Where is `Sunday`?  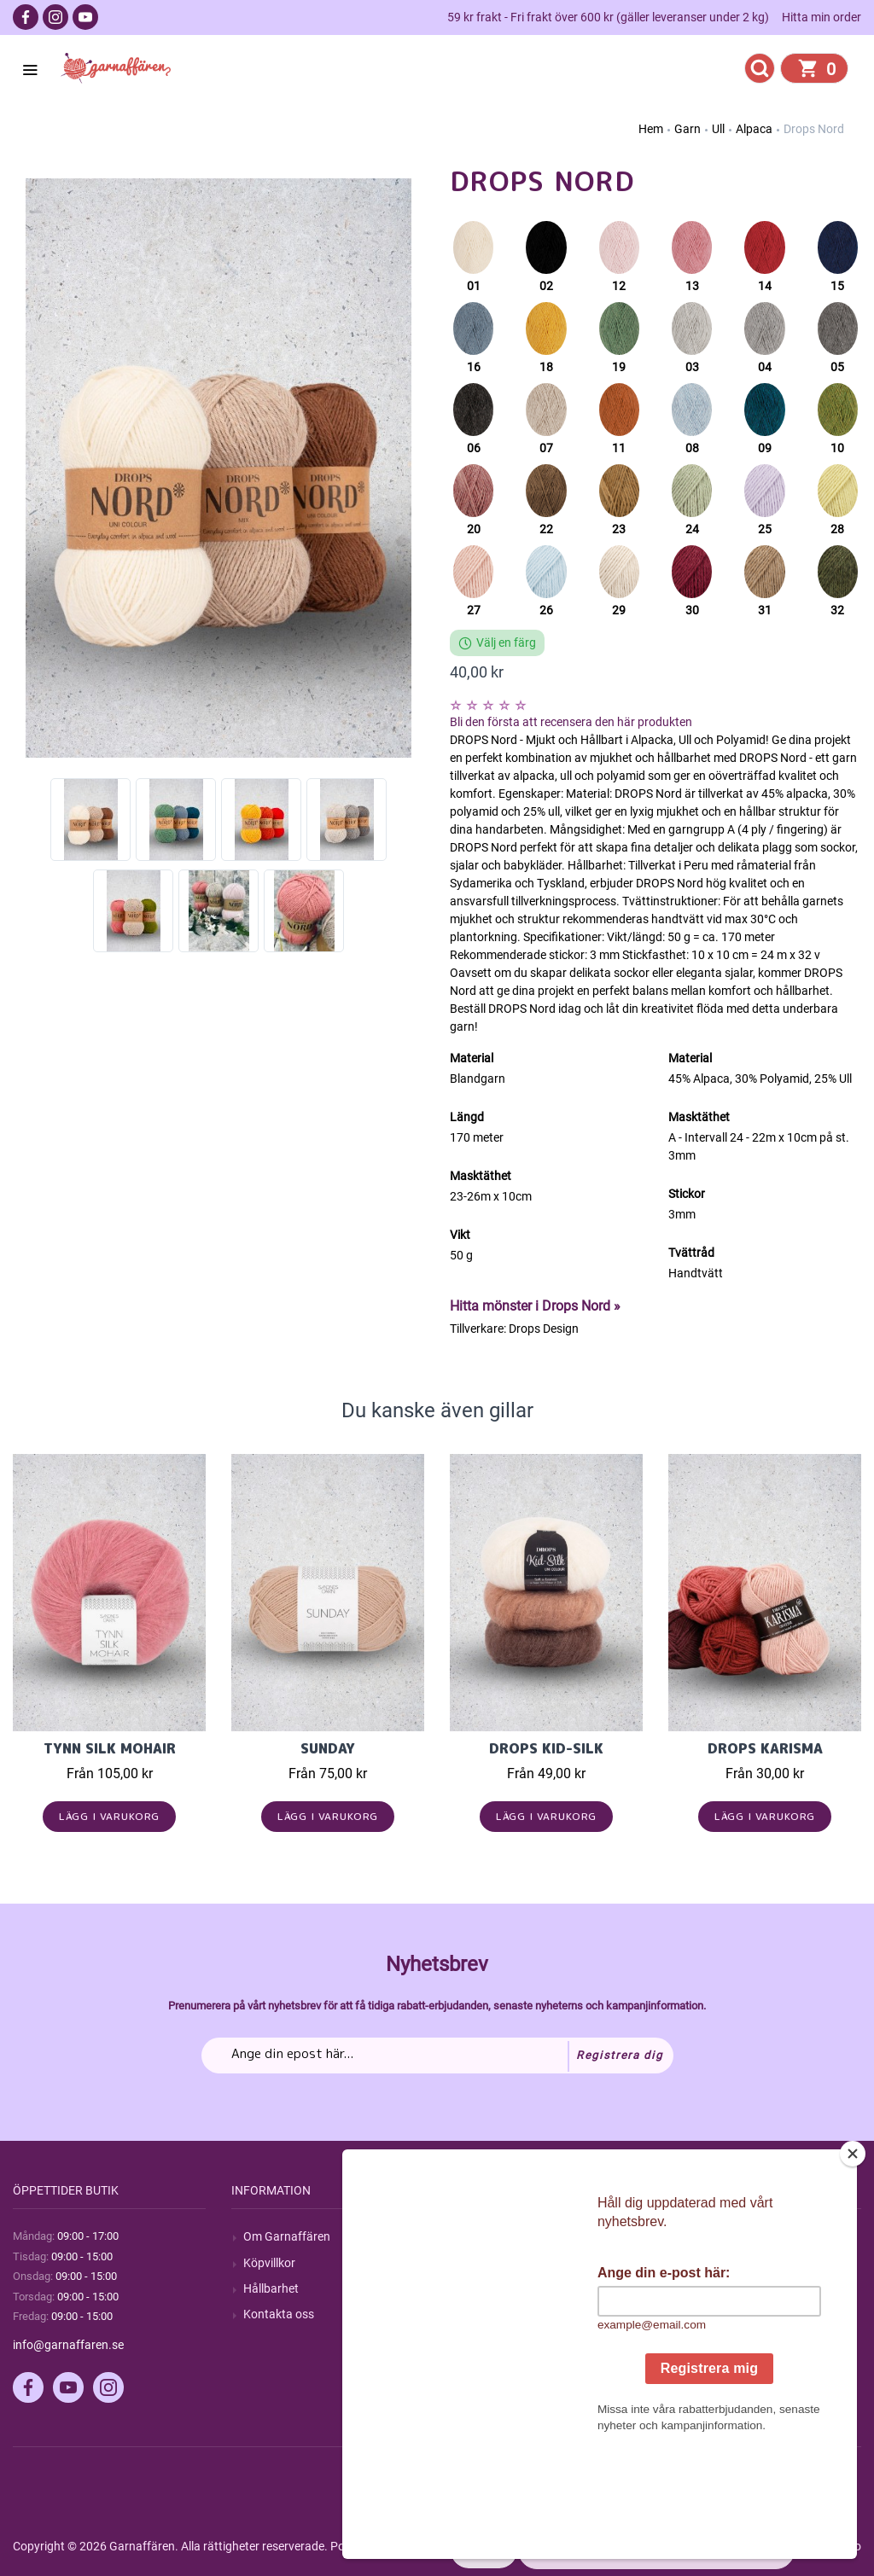
Sunday is located at coordinates (327, 1748).